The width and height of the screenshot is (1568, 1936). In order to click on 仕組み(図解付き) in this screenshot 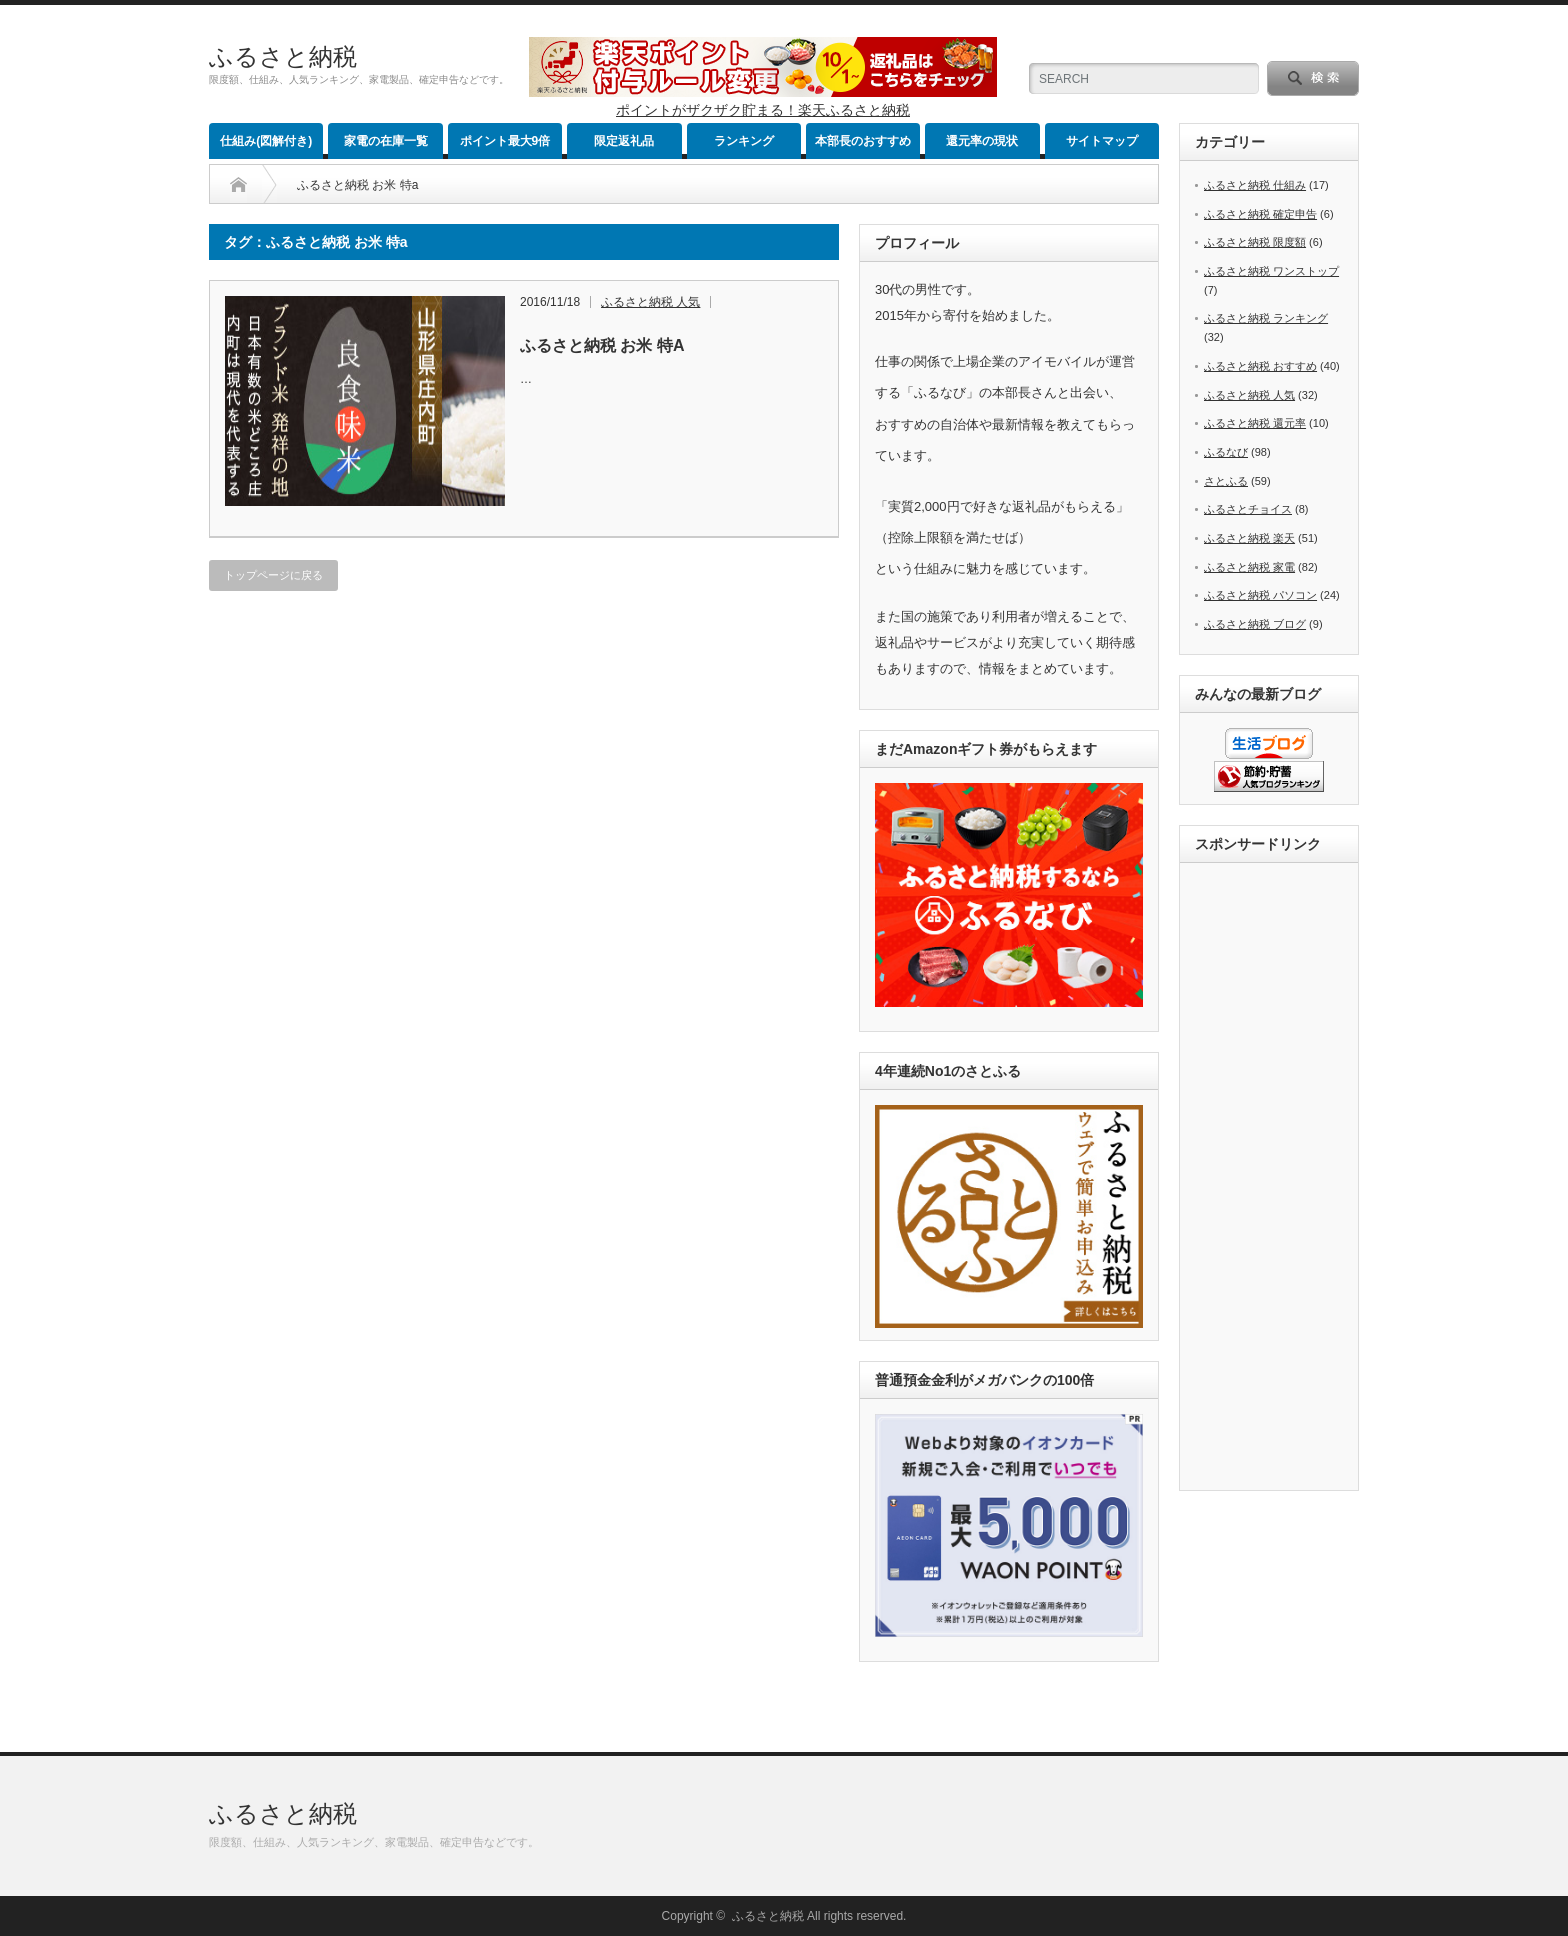, I will do `click(266, 141)`.